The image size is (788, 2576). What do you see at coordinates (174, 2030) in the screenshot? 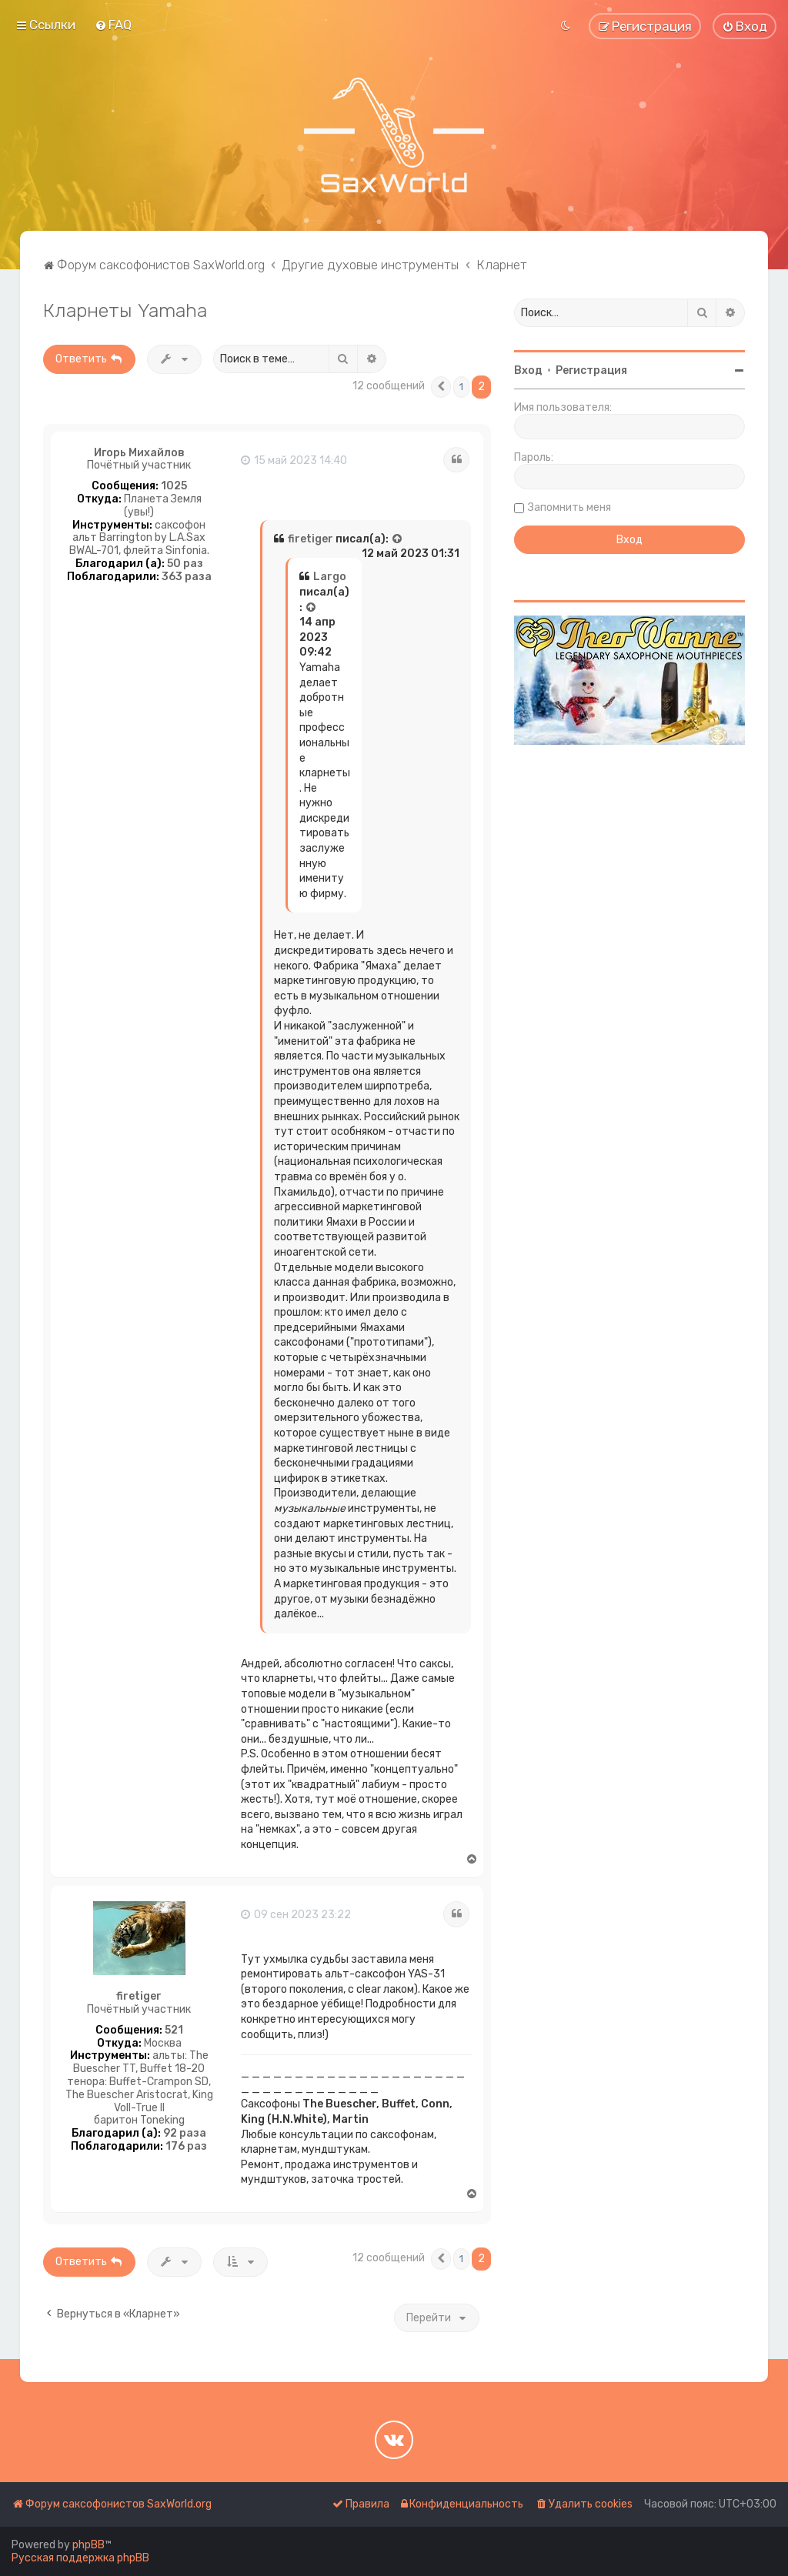
I see `521` at bounding box center [174, 2030].